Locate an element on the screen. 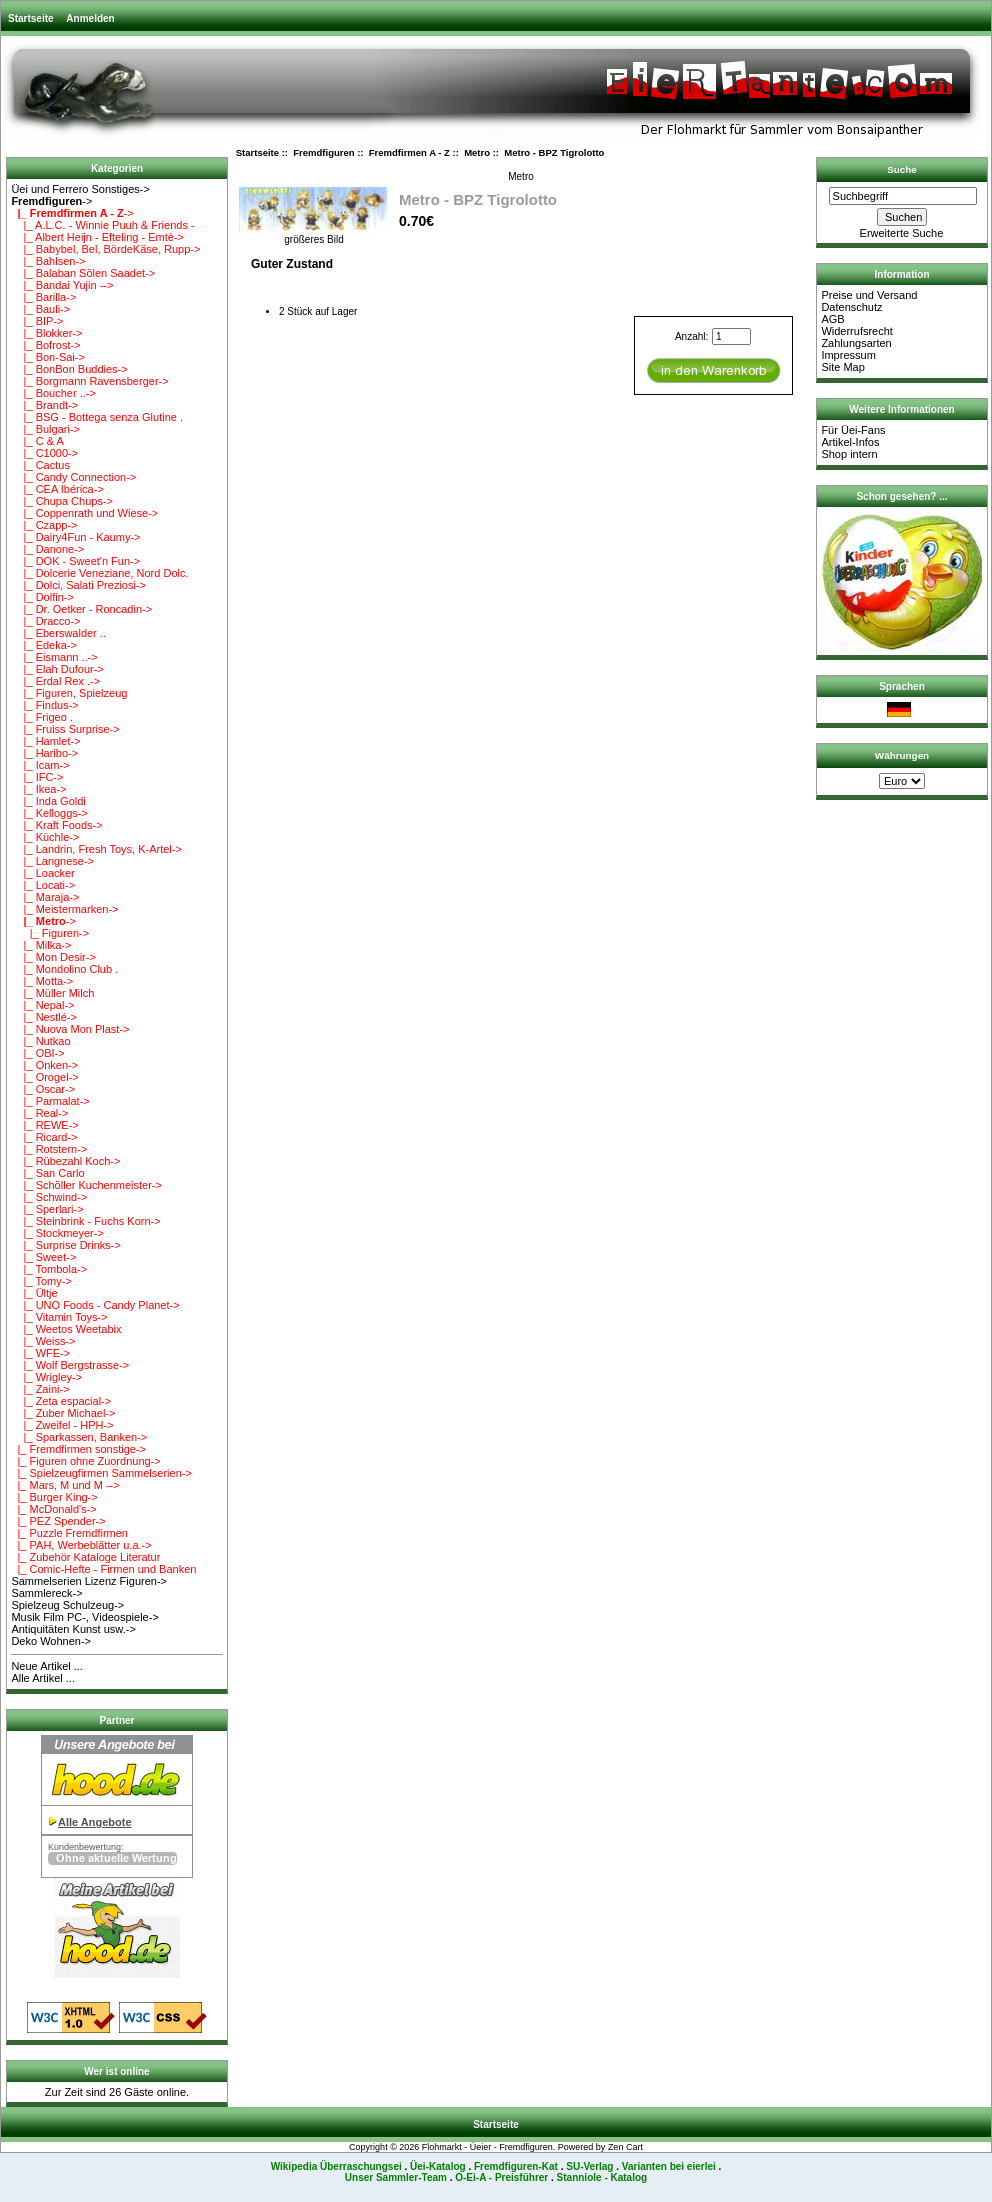 The width and height of the screenshot is (992, 2202). |_ Loacker is located at coordinates (42, 873).